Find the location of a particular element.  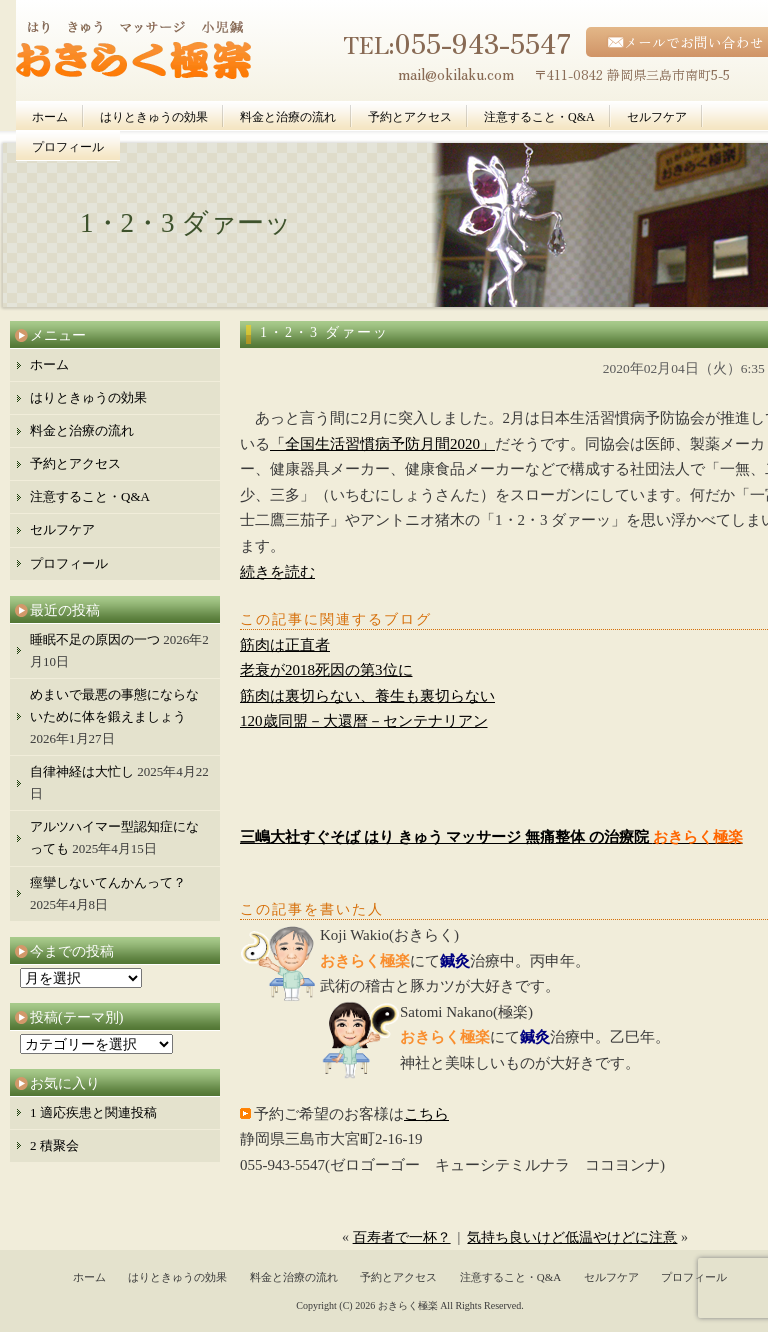

注意すること・Q&A is located at coordinates (539, 117).